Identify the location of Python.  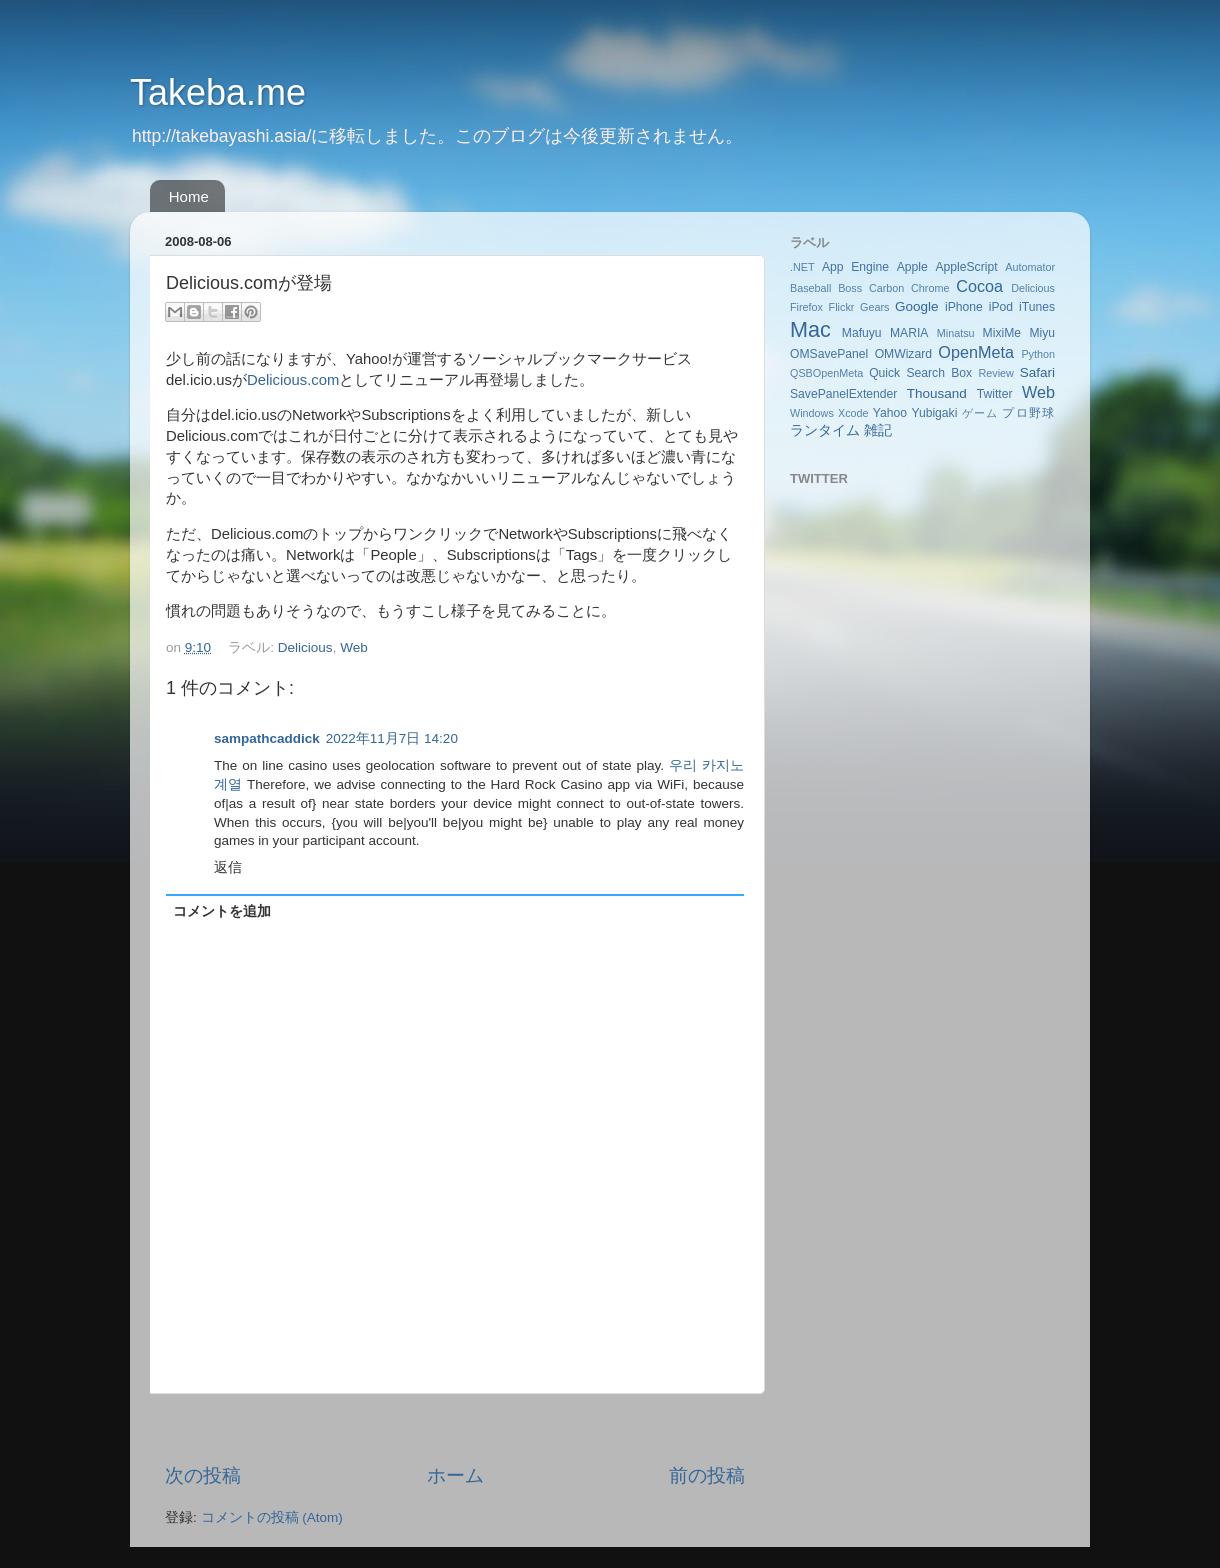
(1038, 354).